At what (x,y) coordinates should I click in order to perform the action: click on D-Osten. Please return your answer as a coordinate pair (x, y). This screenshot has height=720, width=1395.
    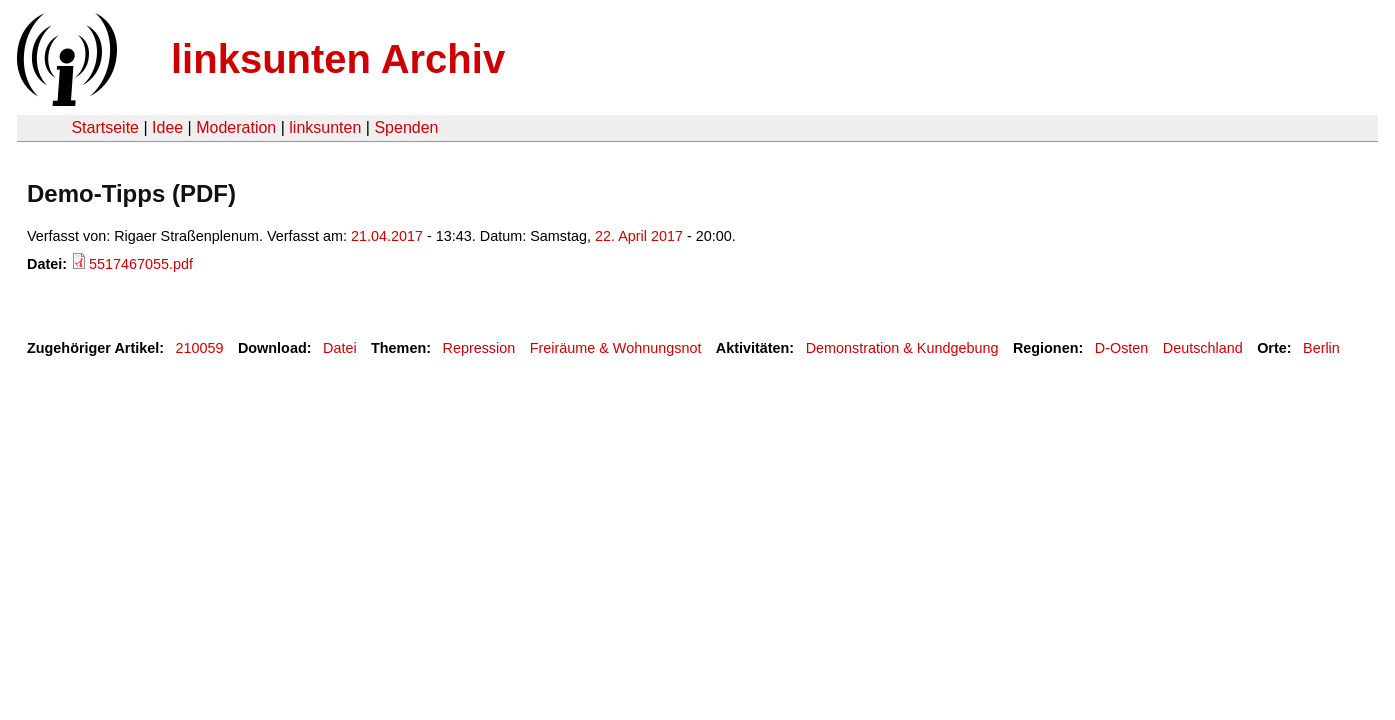
    Looking at the image, I should click on (1122, 348).